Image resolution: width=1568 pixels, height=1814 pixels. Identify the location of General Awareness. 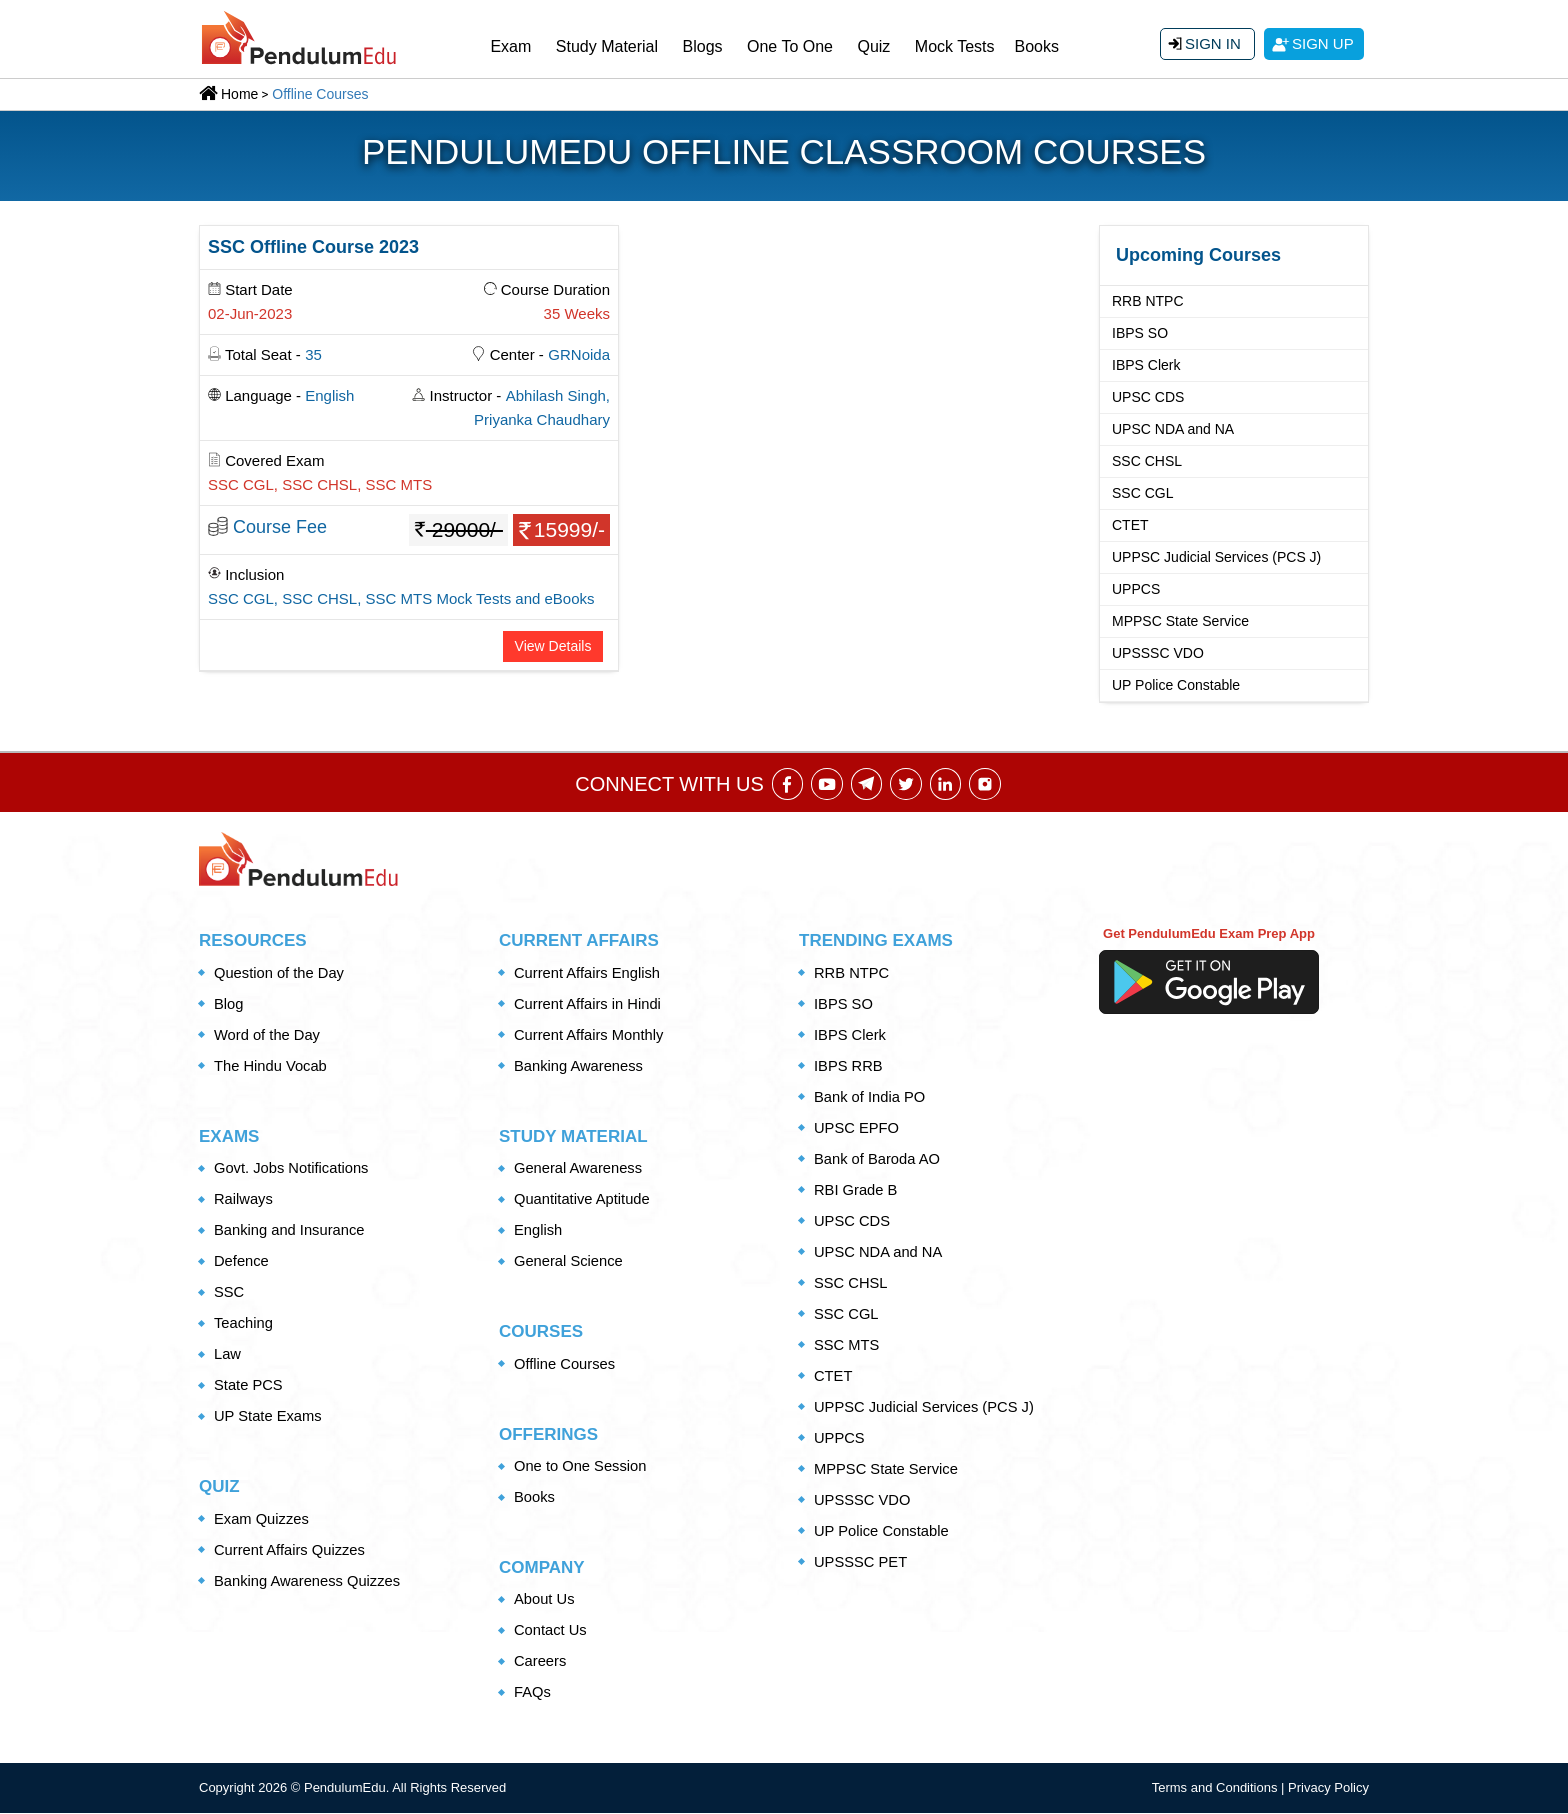
(579, 1169).